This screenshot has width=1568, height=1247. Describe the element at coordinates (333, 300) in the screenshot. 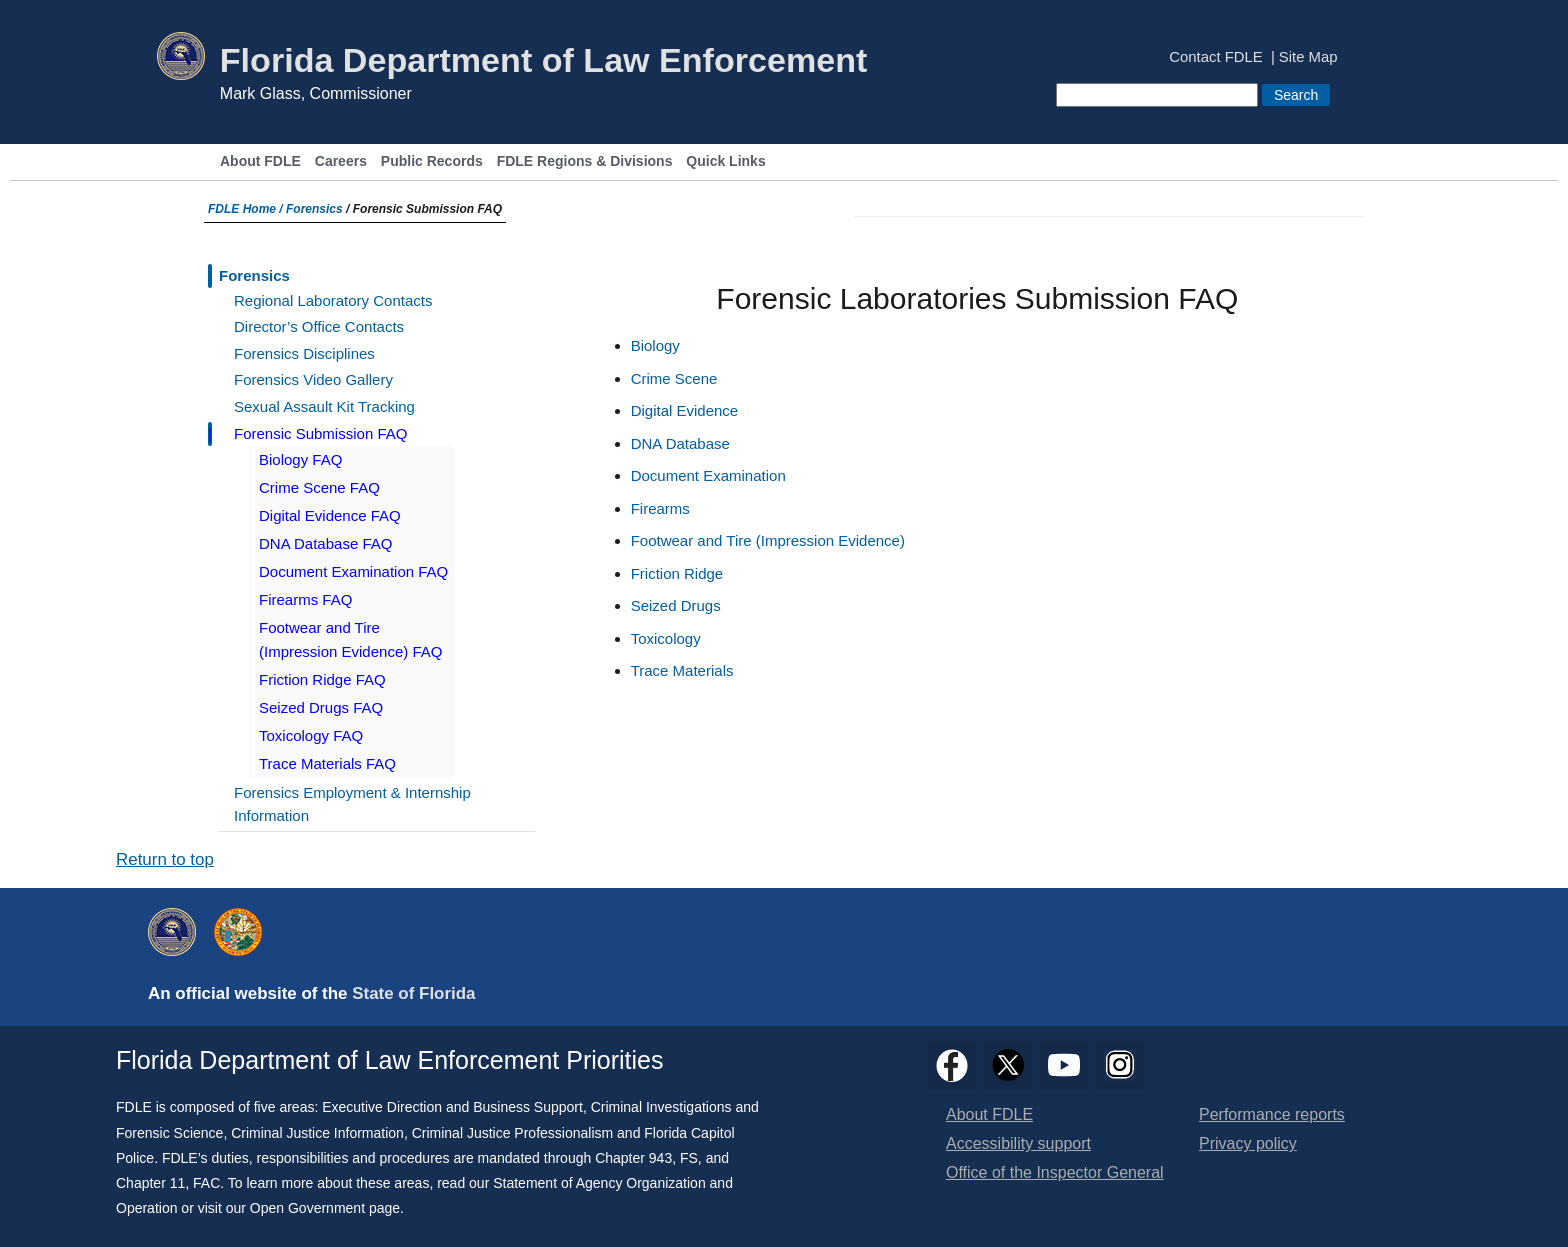

I see `Regional Laboratory Contacts` at that location.